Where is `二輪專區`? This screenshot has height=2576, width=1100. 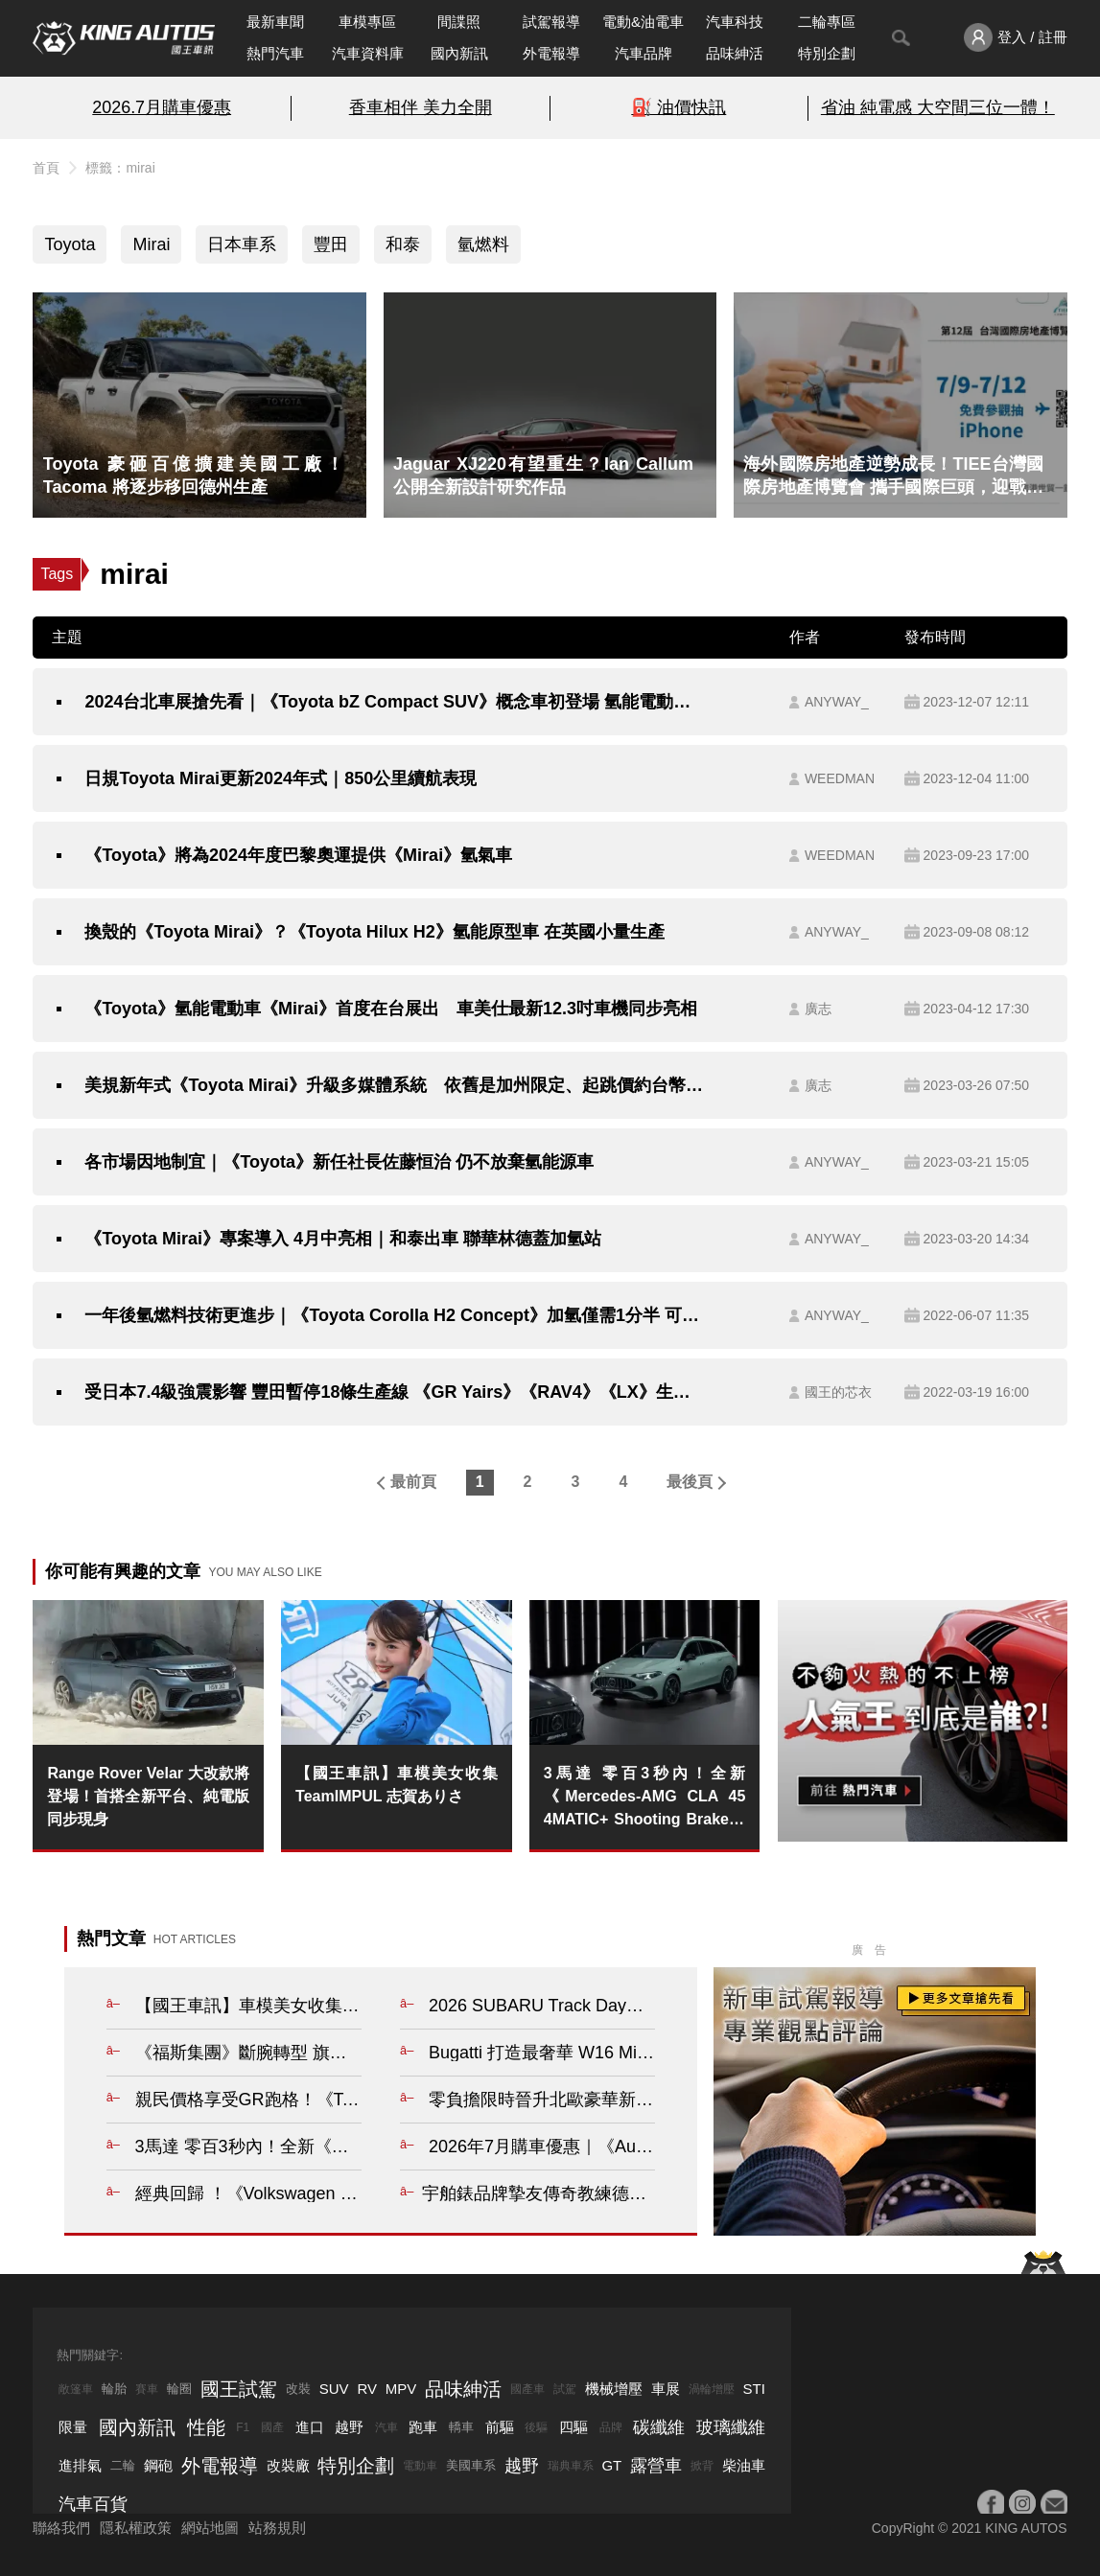
二輪專區 is located at coordinates (826, 21).